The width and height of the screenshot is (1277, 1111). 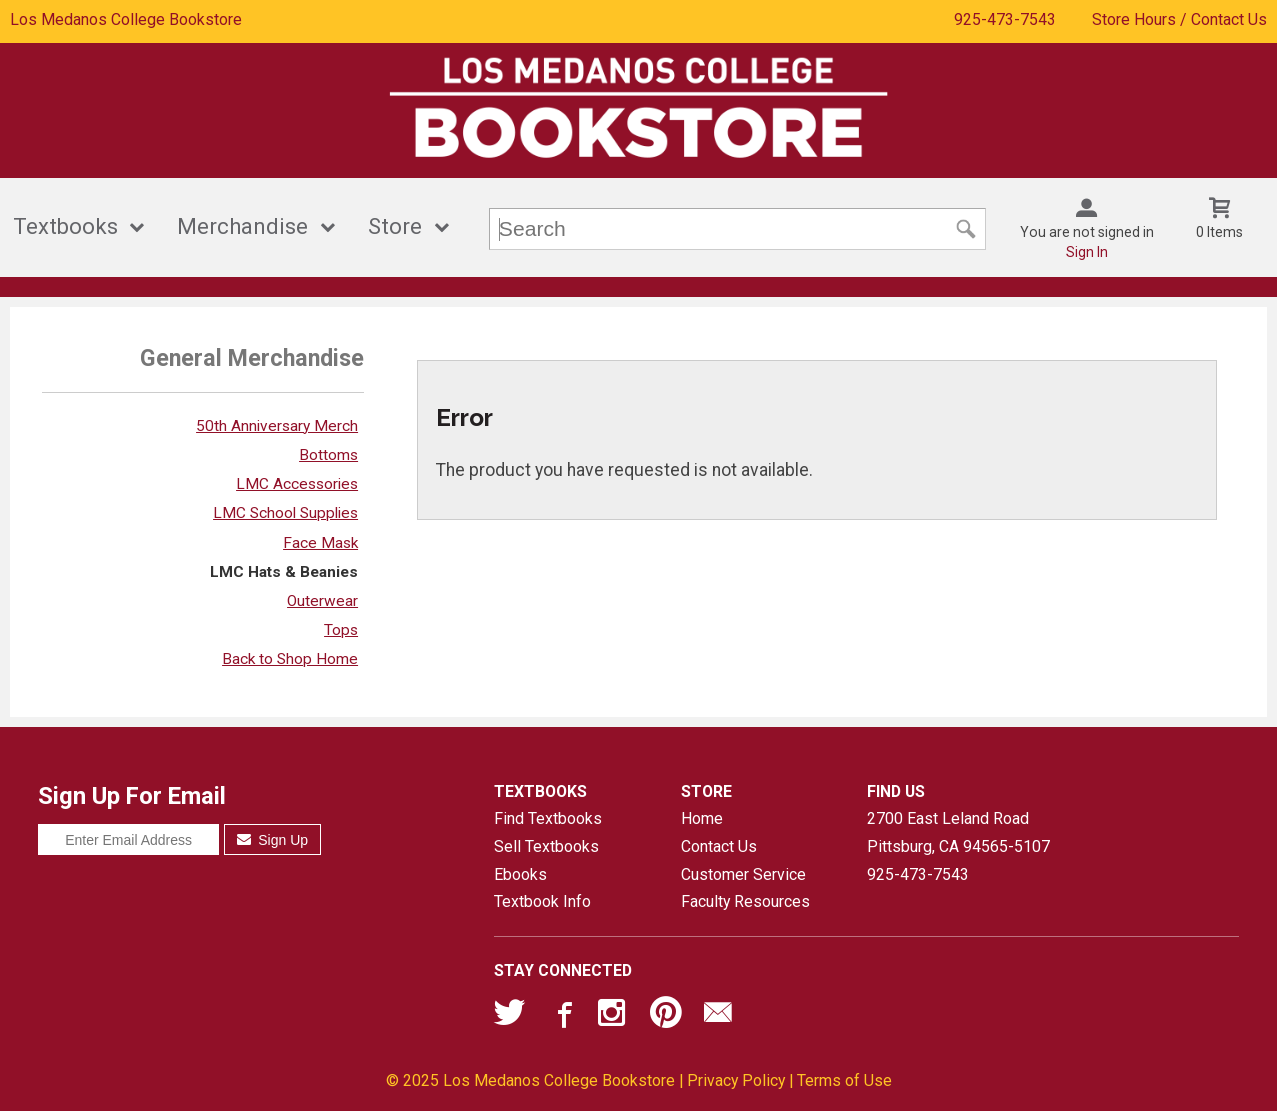 What do you see at coordinates (546, 846) in the screenshot?
I see `Sell Textbooks` at bounding box center [546, 846].